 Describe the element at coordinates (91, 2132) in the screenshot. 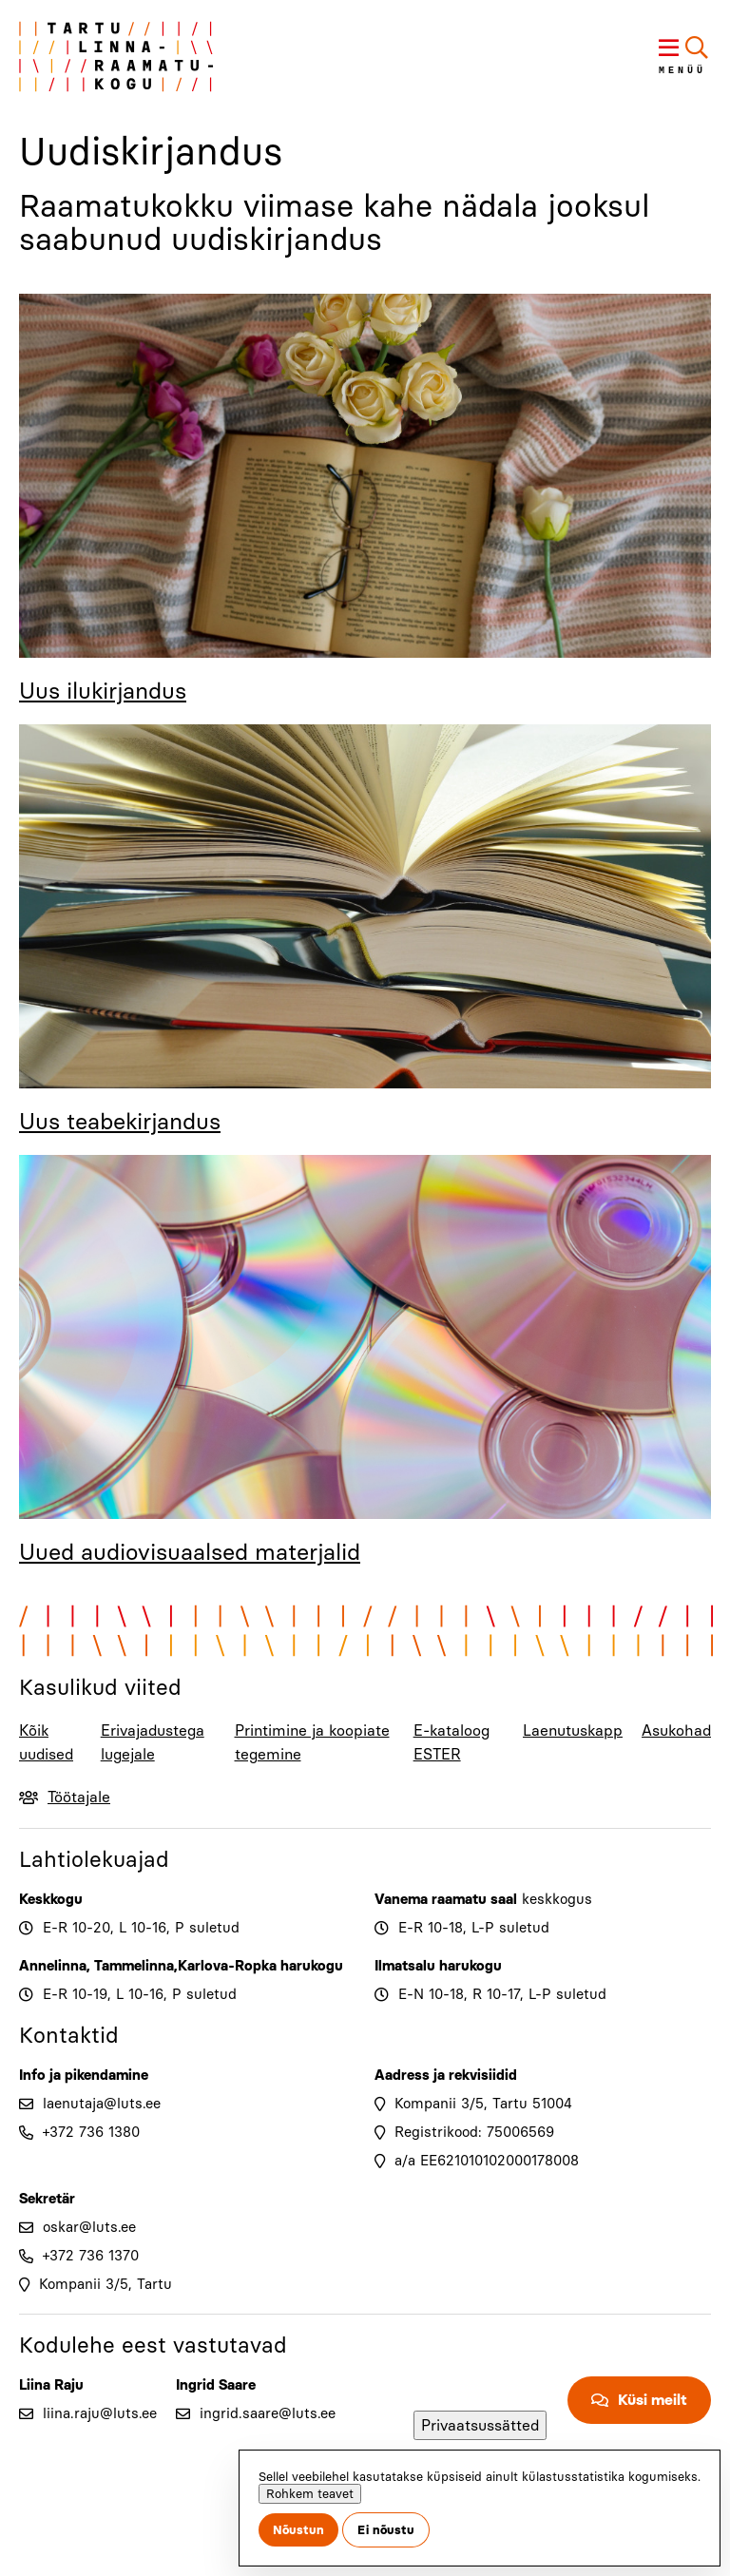

I see `+372 736 1380` at that location.